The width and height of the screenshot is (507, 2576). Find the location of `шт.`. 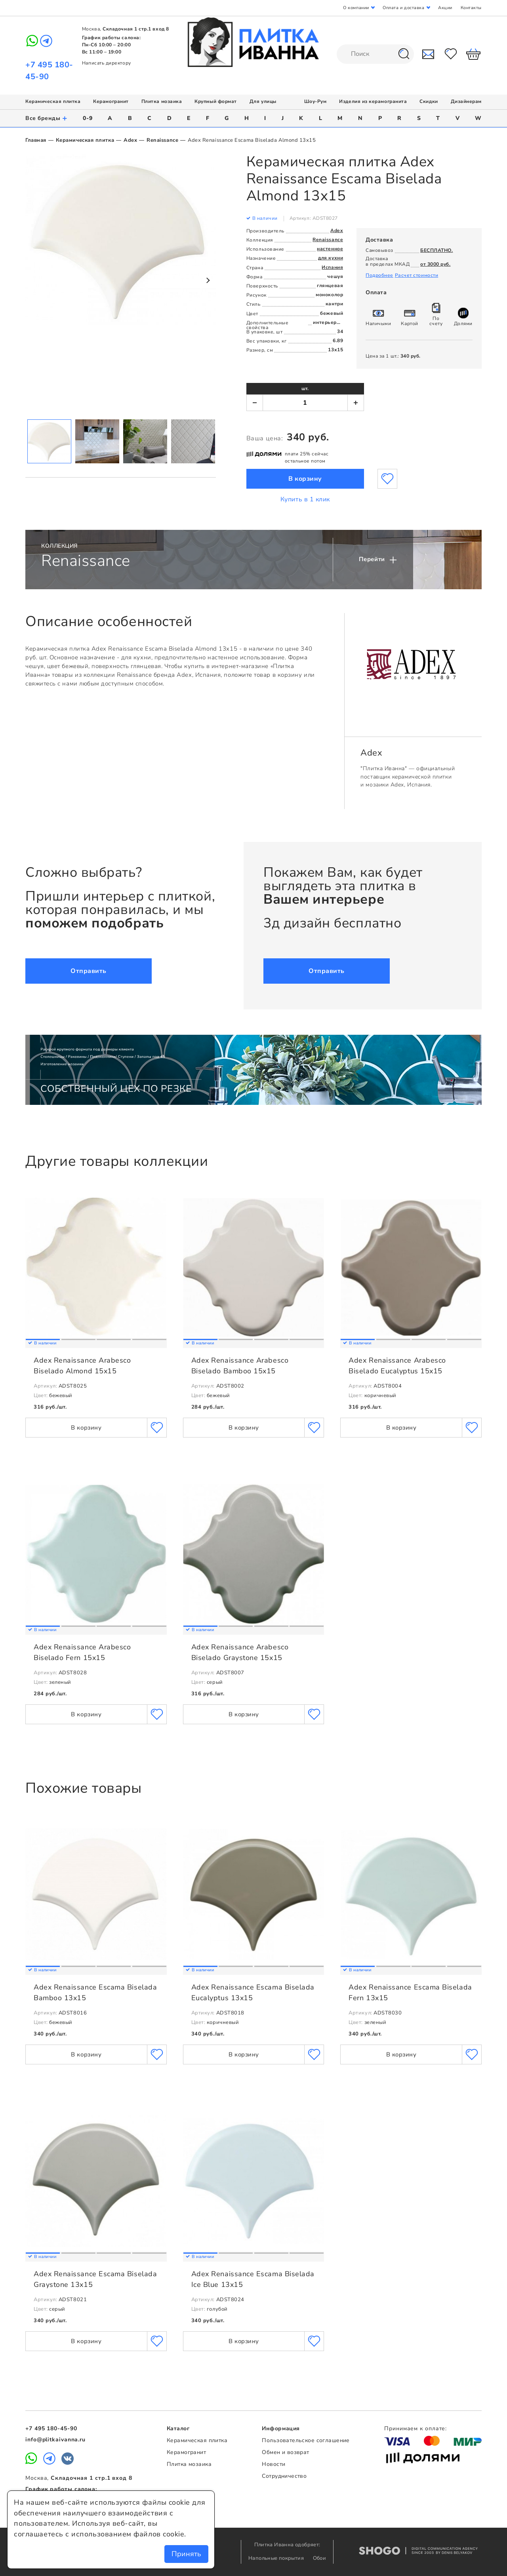

шт. is located at coordinates (305, 388).